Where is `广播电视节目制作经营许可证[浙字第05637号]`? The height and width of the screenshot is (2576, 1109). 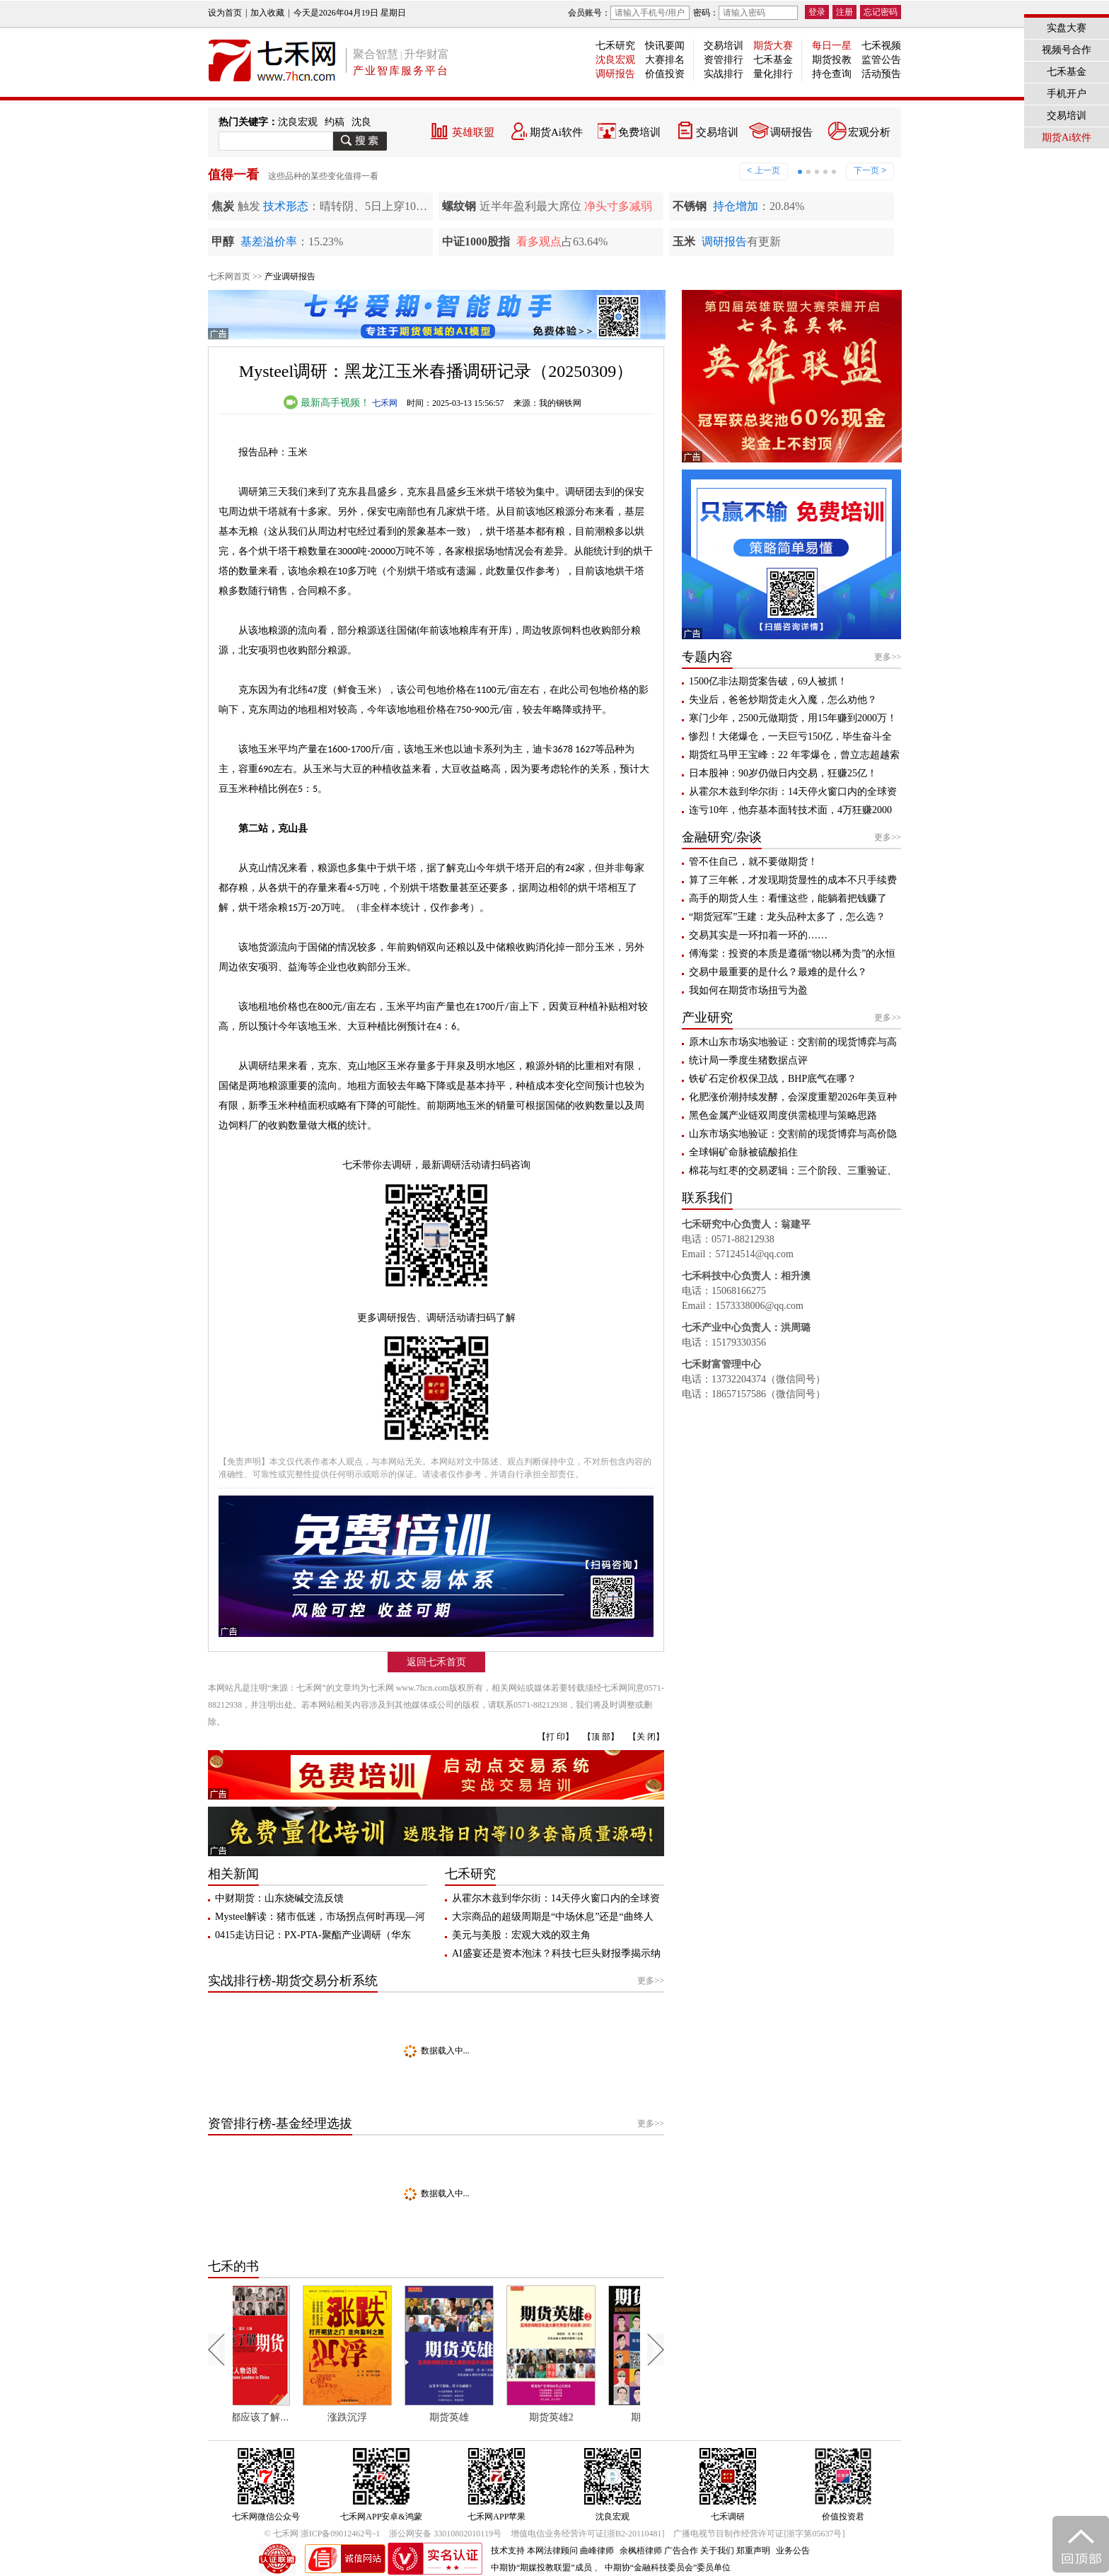
广播电视节目制作经营许可证[浙字第05637号] is located at coordinates (758, 2534).